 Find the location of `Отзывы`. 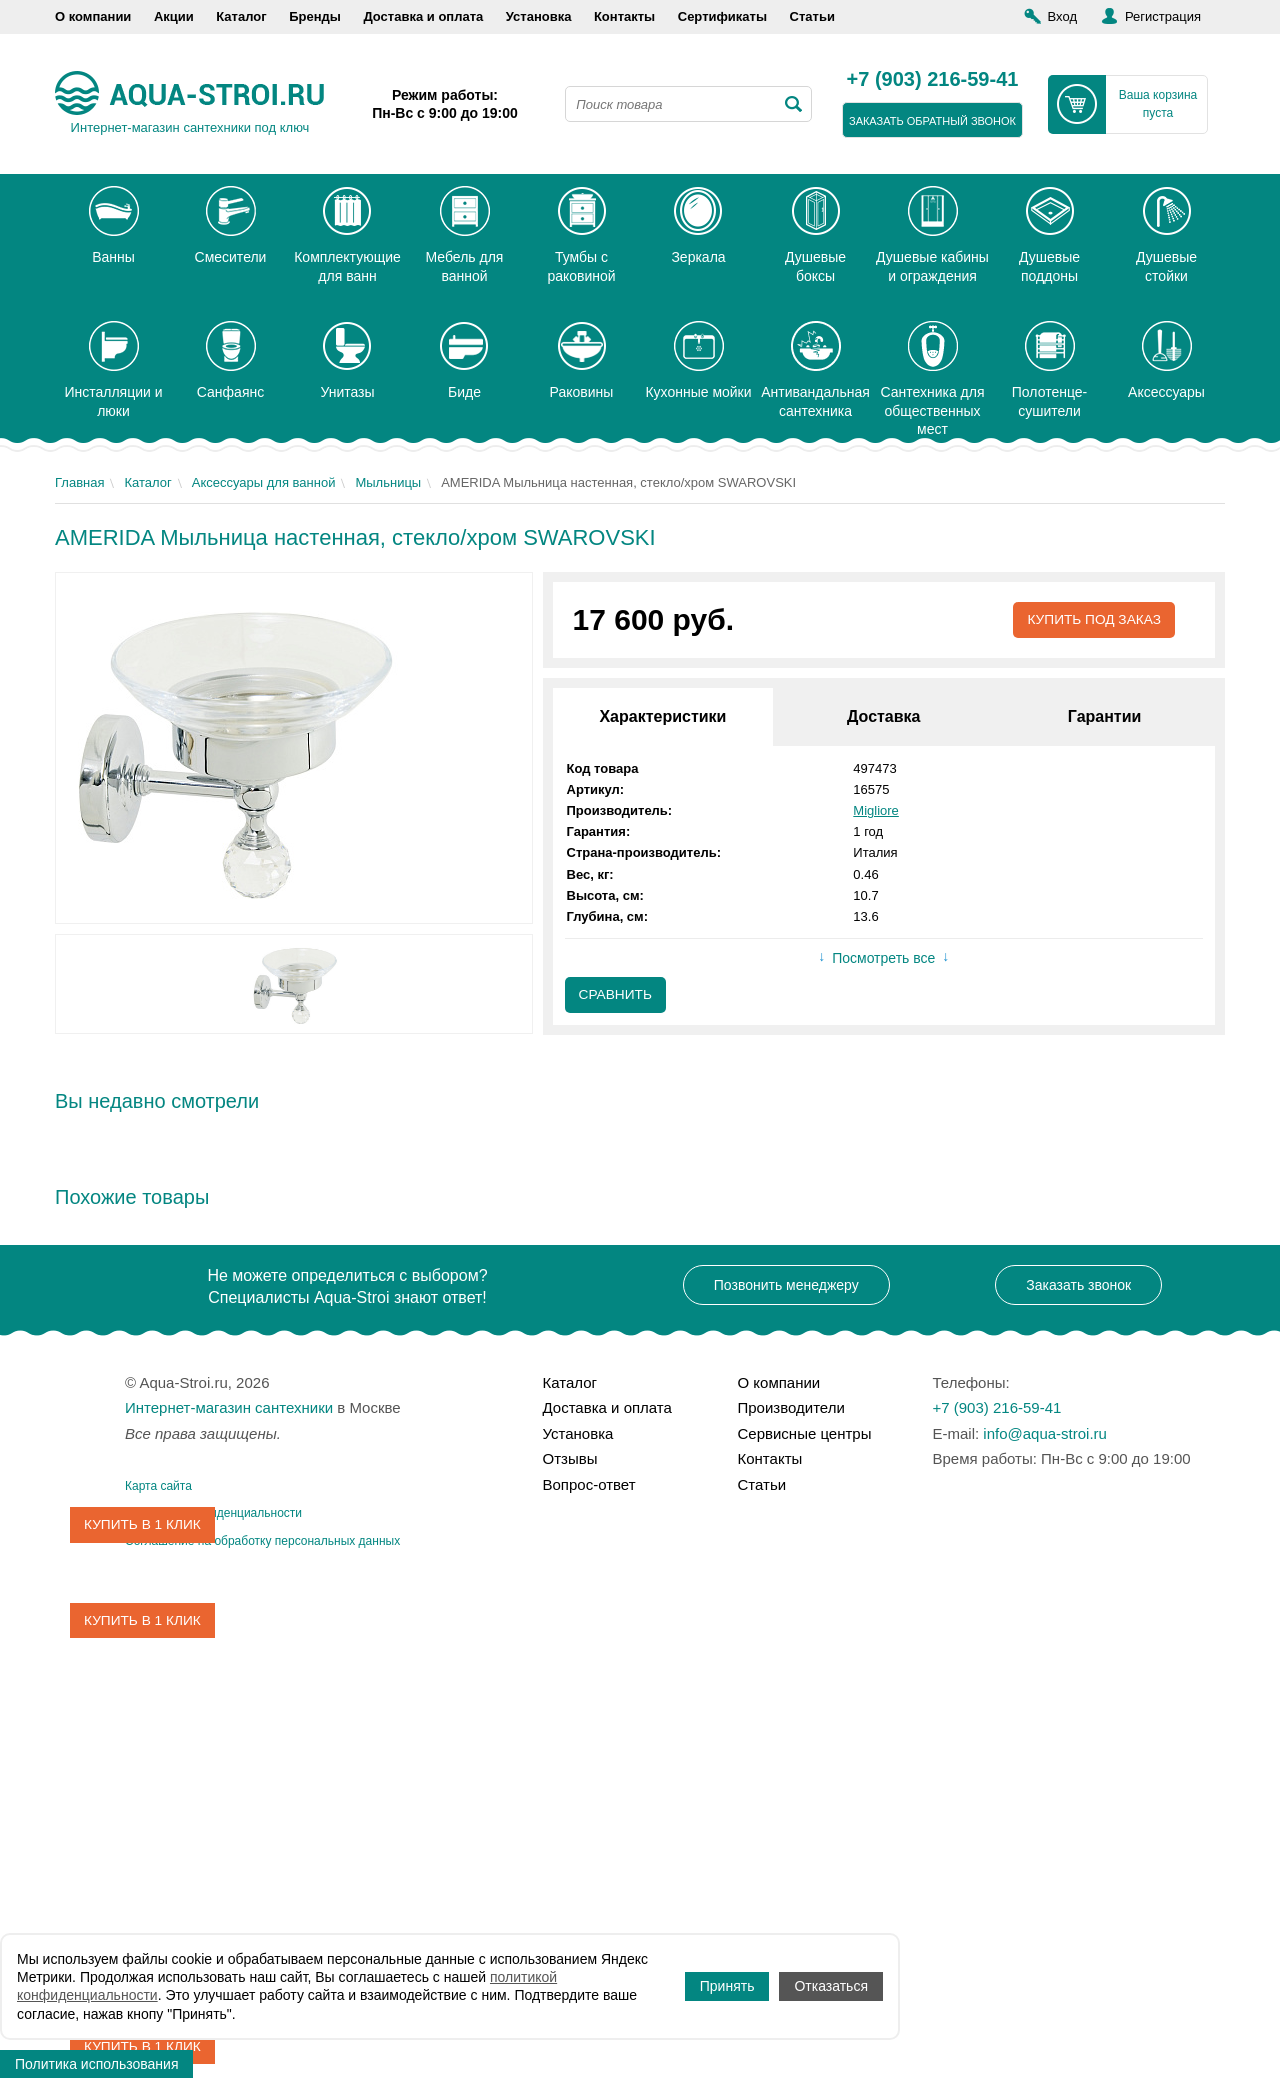

Отзывы is located at coordinates (570, 1458).